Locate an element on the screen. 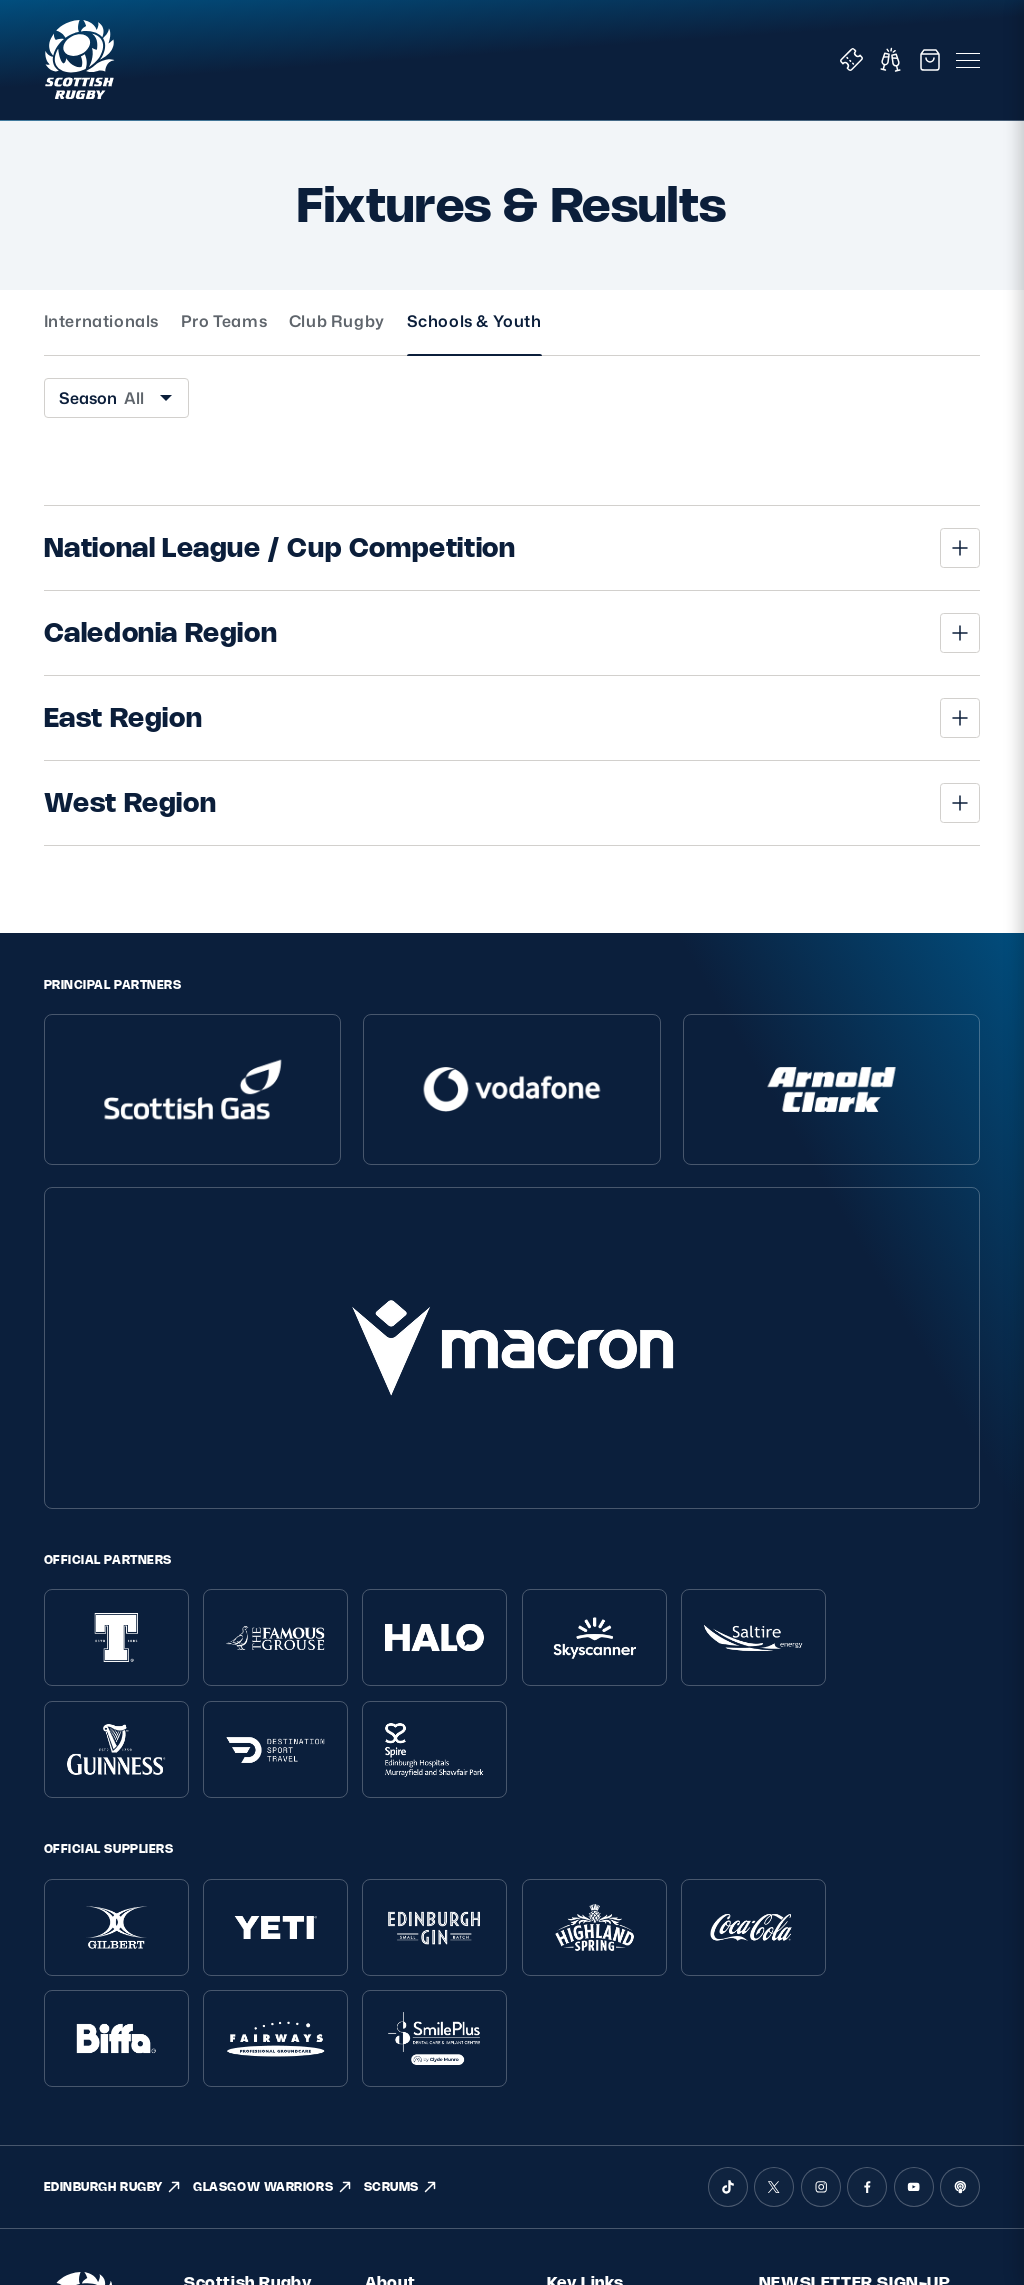 The height and width of the screenshot is (2285, 1024). Modern Slavery is located at coordinates (236, 2055).